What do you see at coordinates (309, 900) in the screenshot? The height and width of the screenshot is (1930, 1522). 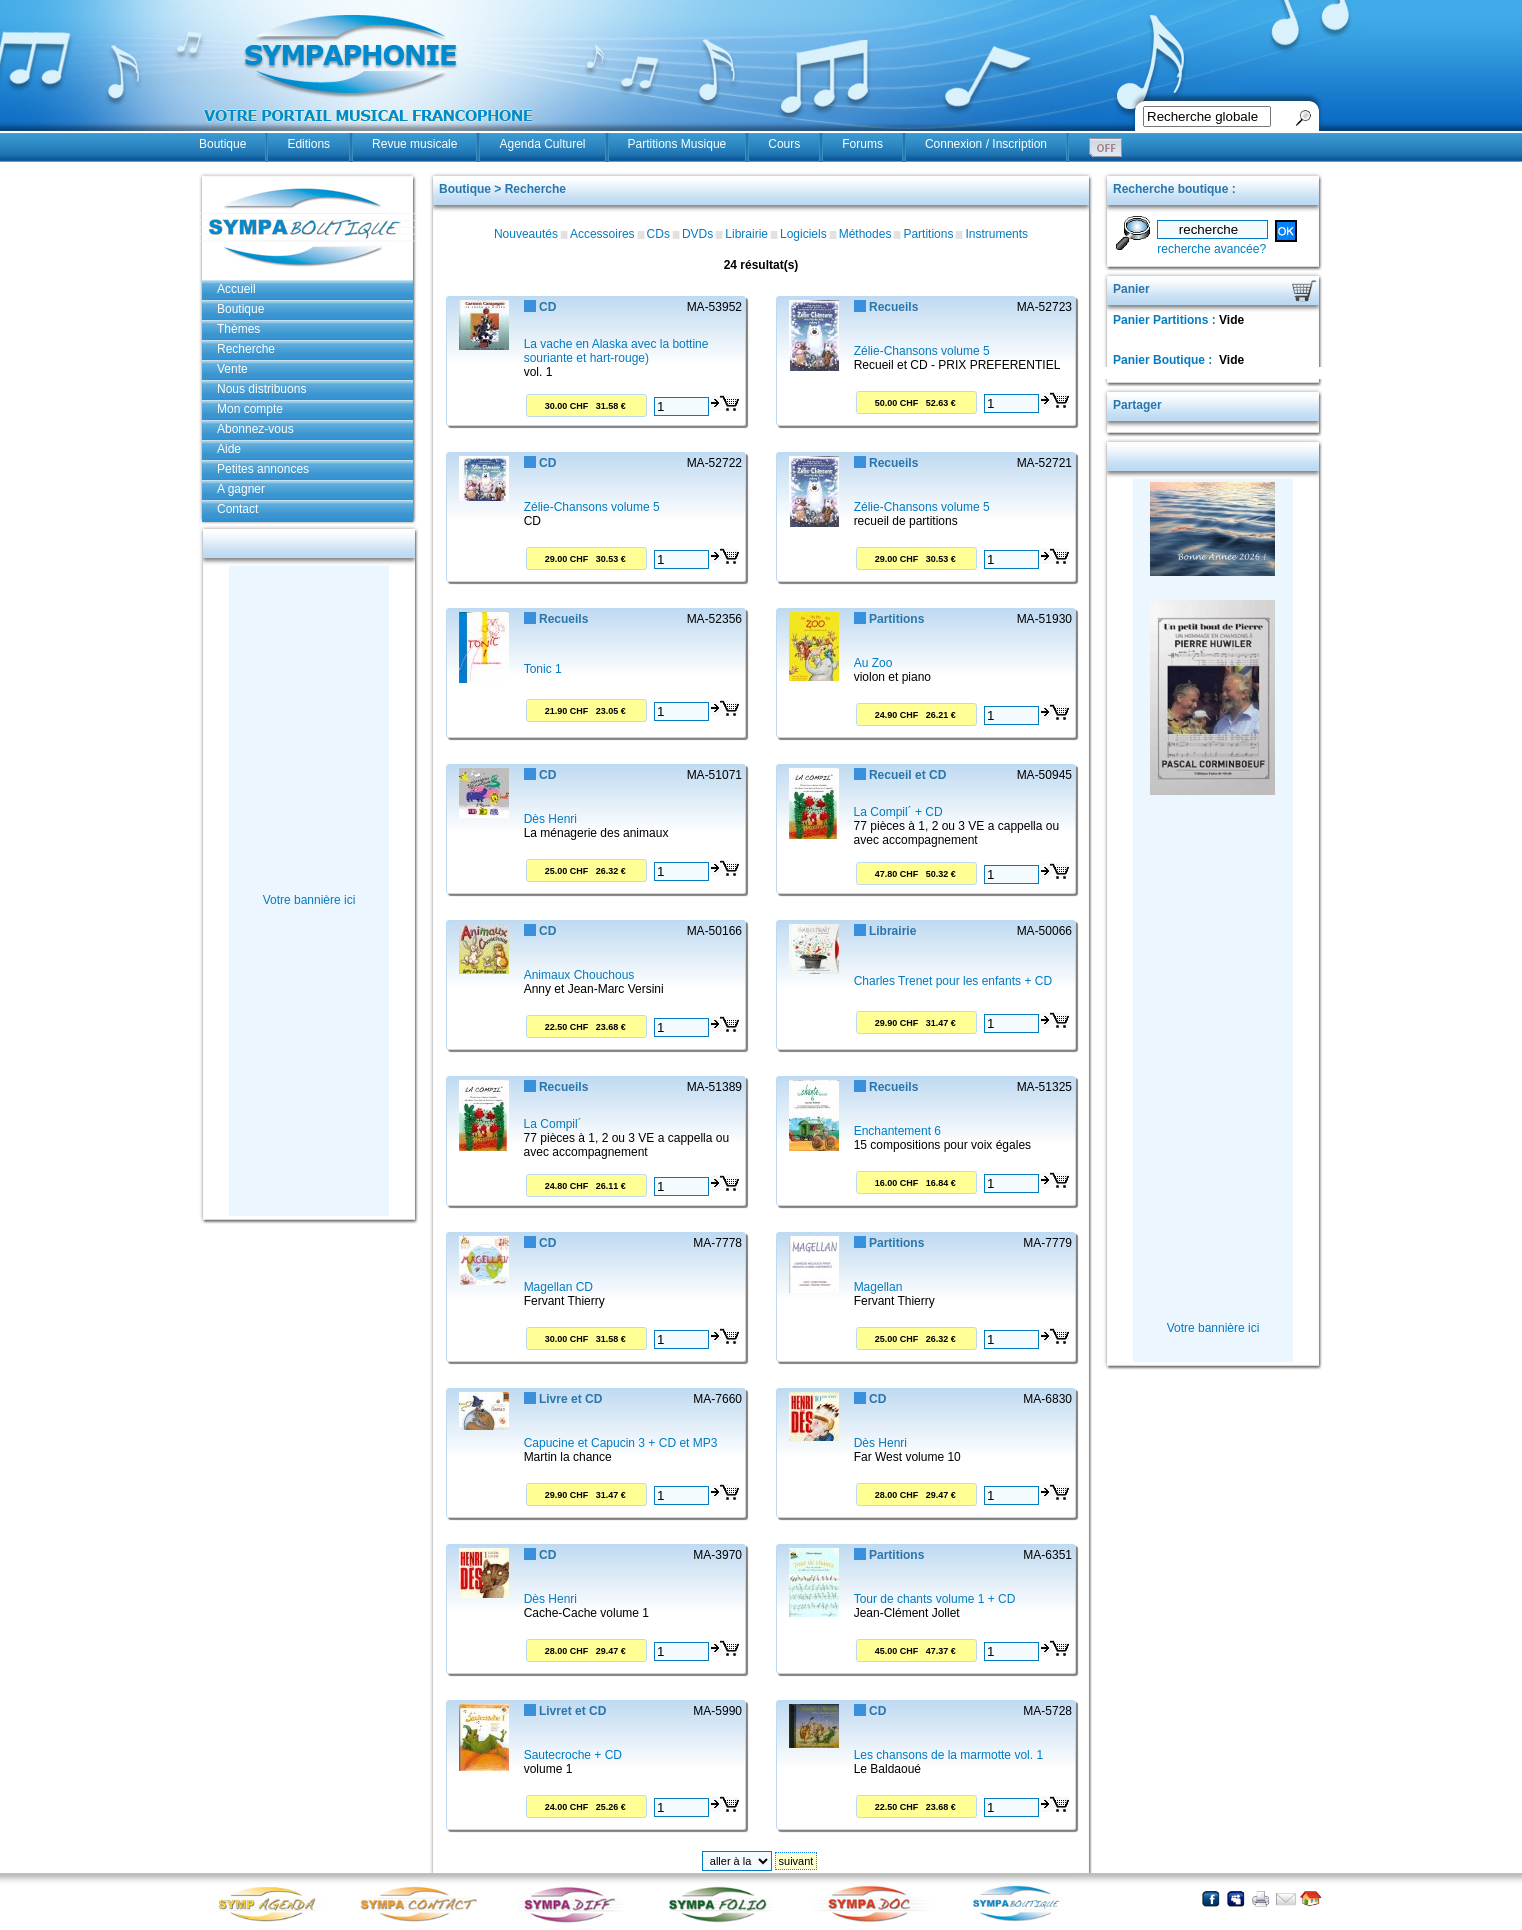 I see `Votre bannière ici` at bounding box center [309, 900].